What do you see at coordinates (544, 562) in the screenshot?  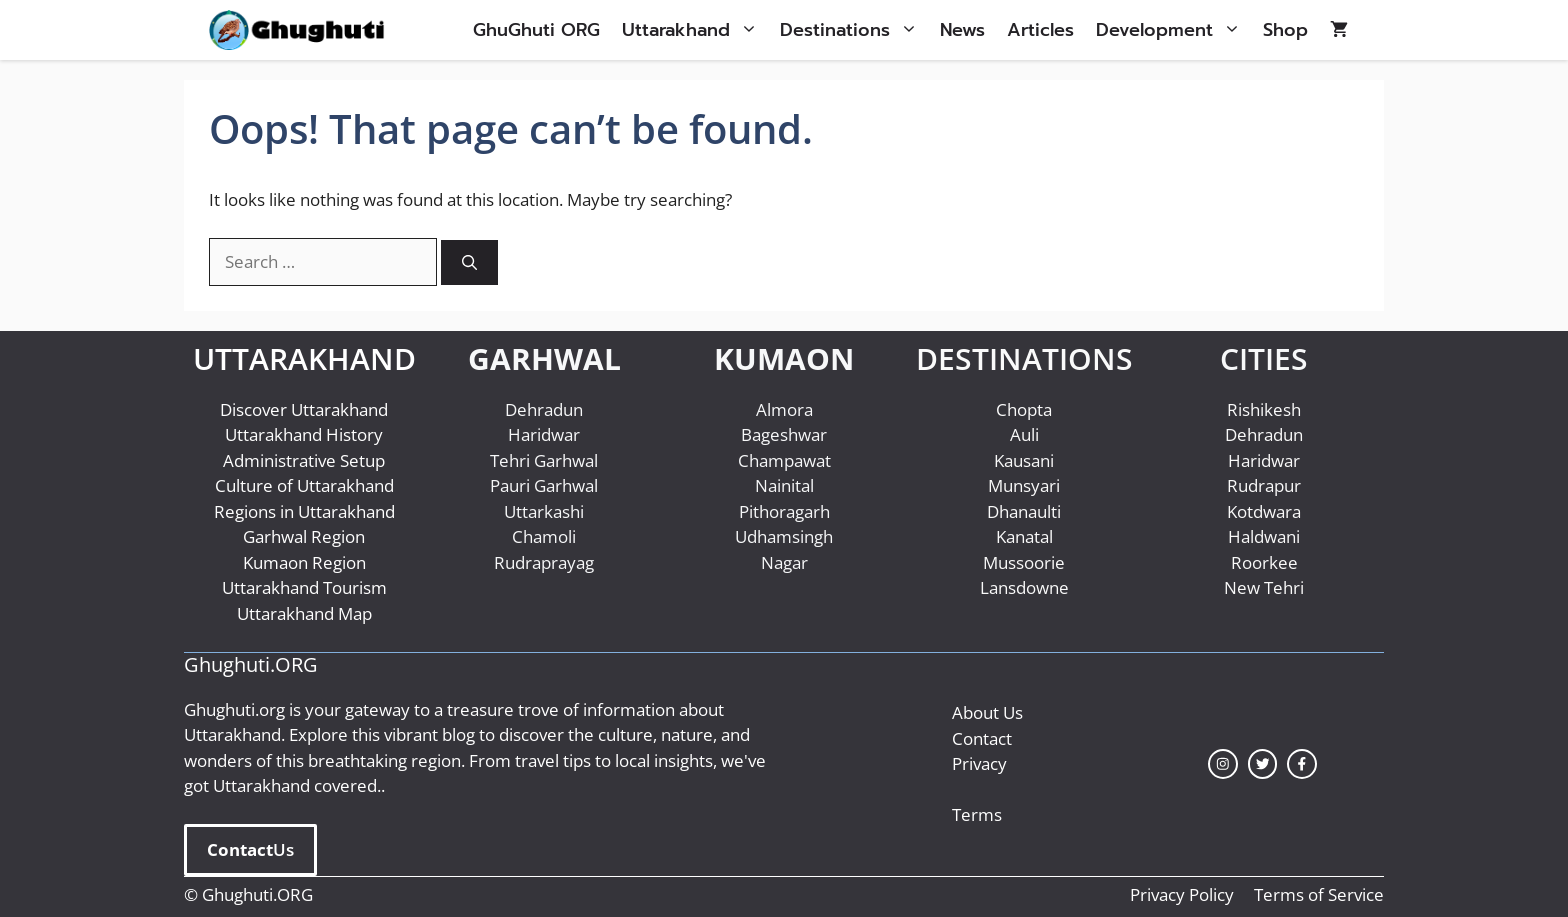 I see `Rudraprayag` at bounding box center [544, 562].